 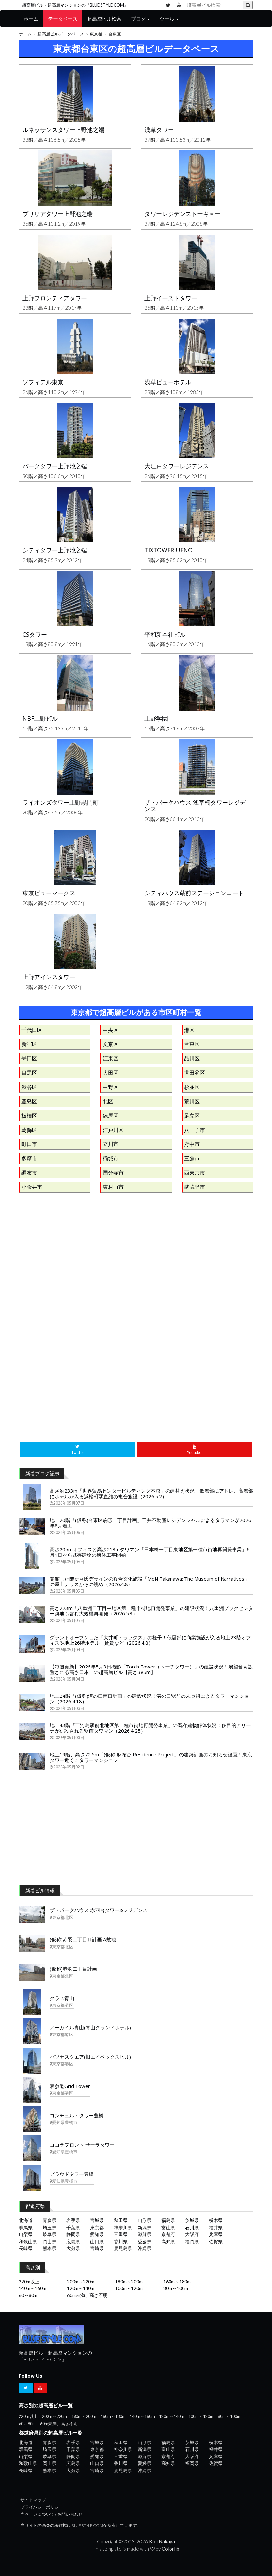 I want to click on 品川区, so click(x=192, y=1058).